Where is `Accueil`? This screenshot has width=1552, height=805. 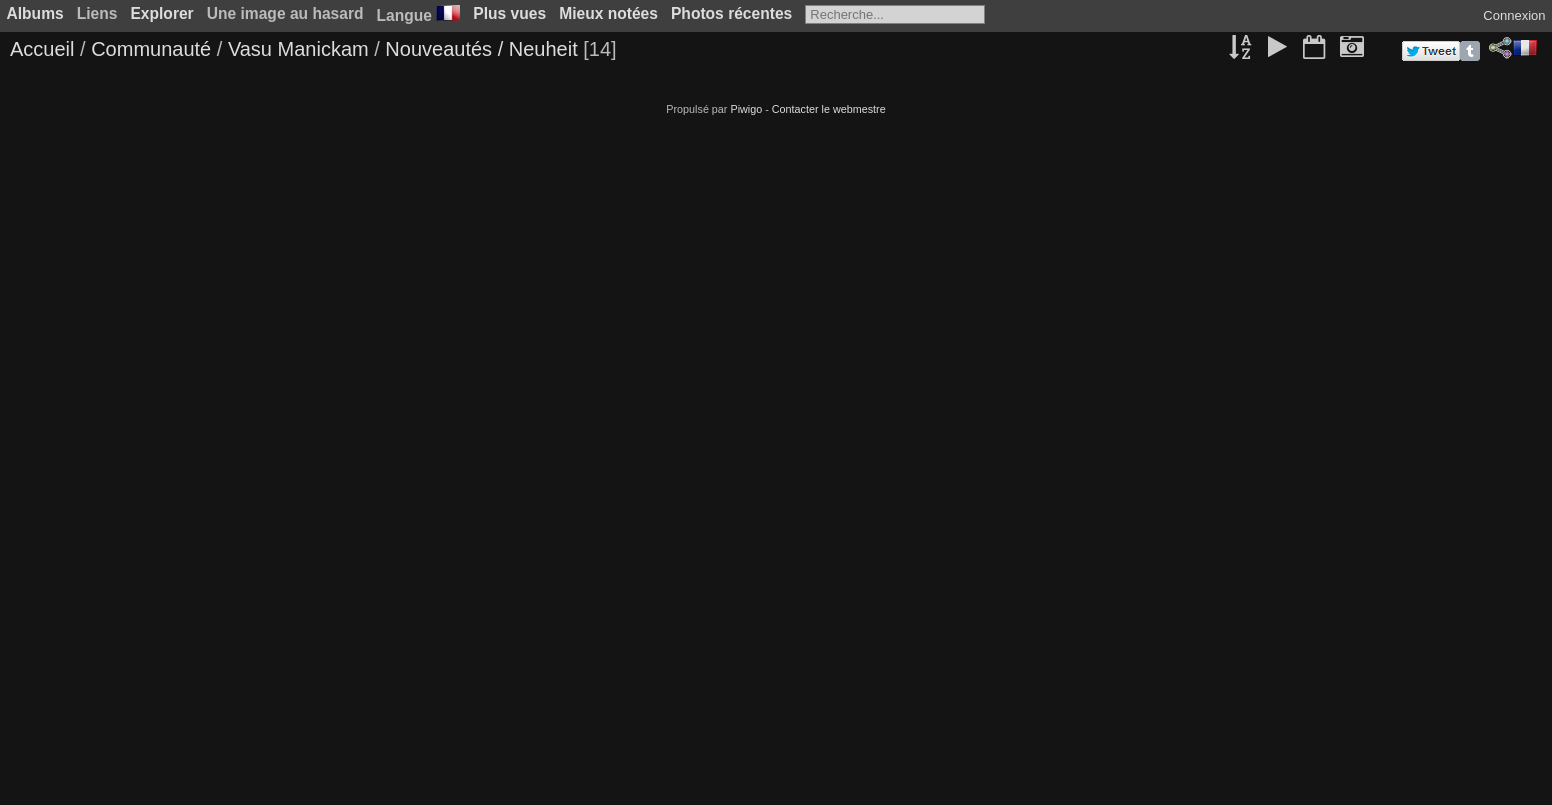
Accueil is located at coordinates (42, 49).